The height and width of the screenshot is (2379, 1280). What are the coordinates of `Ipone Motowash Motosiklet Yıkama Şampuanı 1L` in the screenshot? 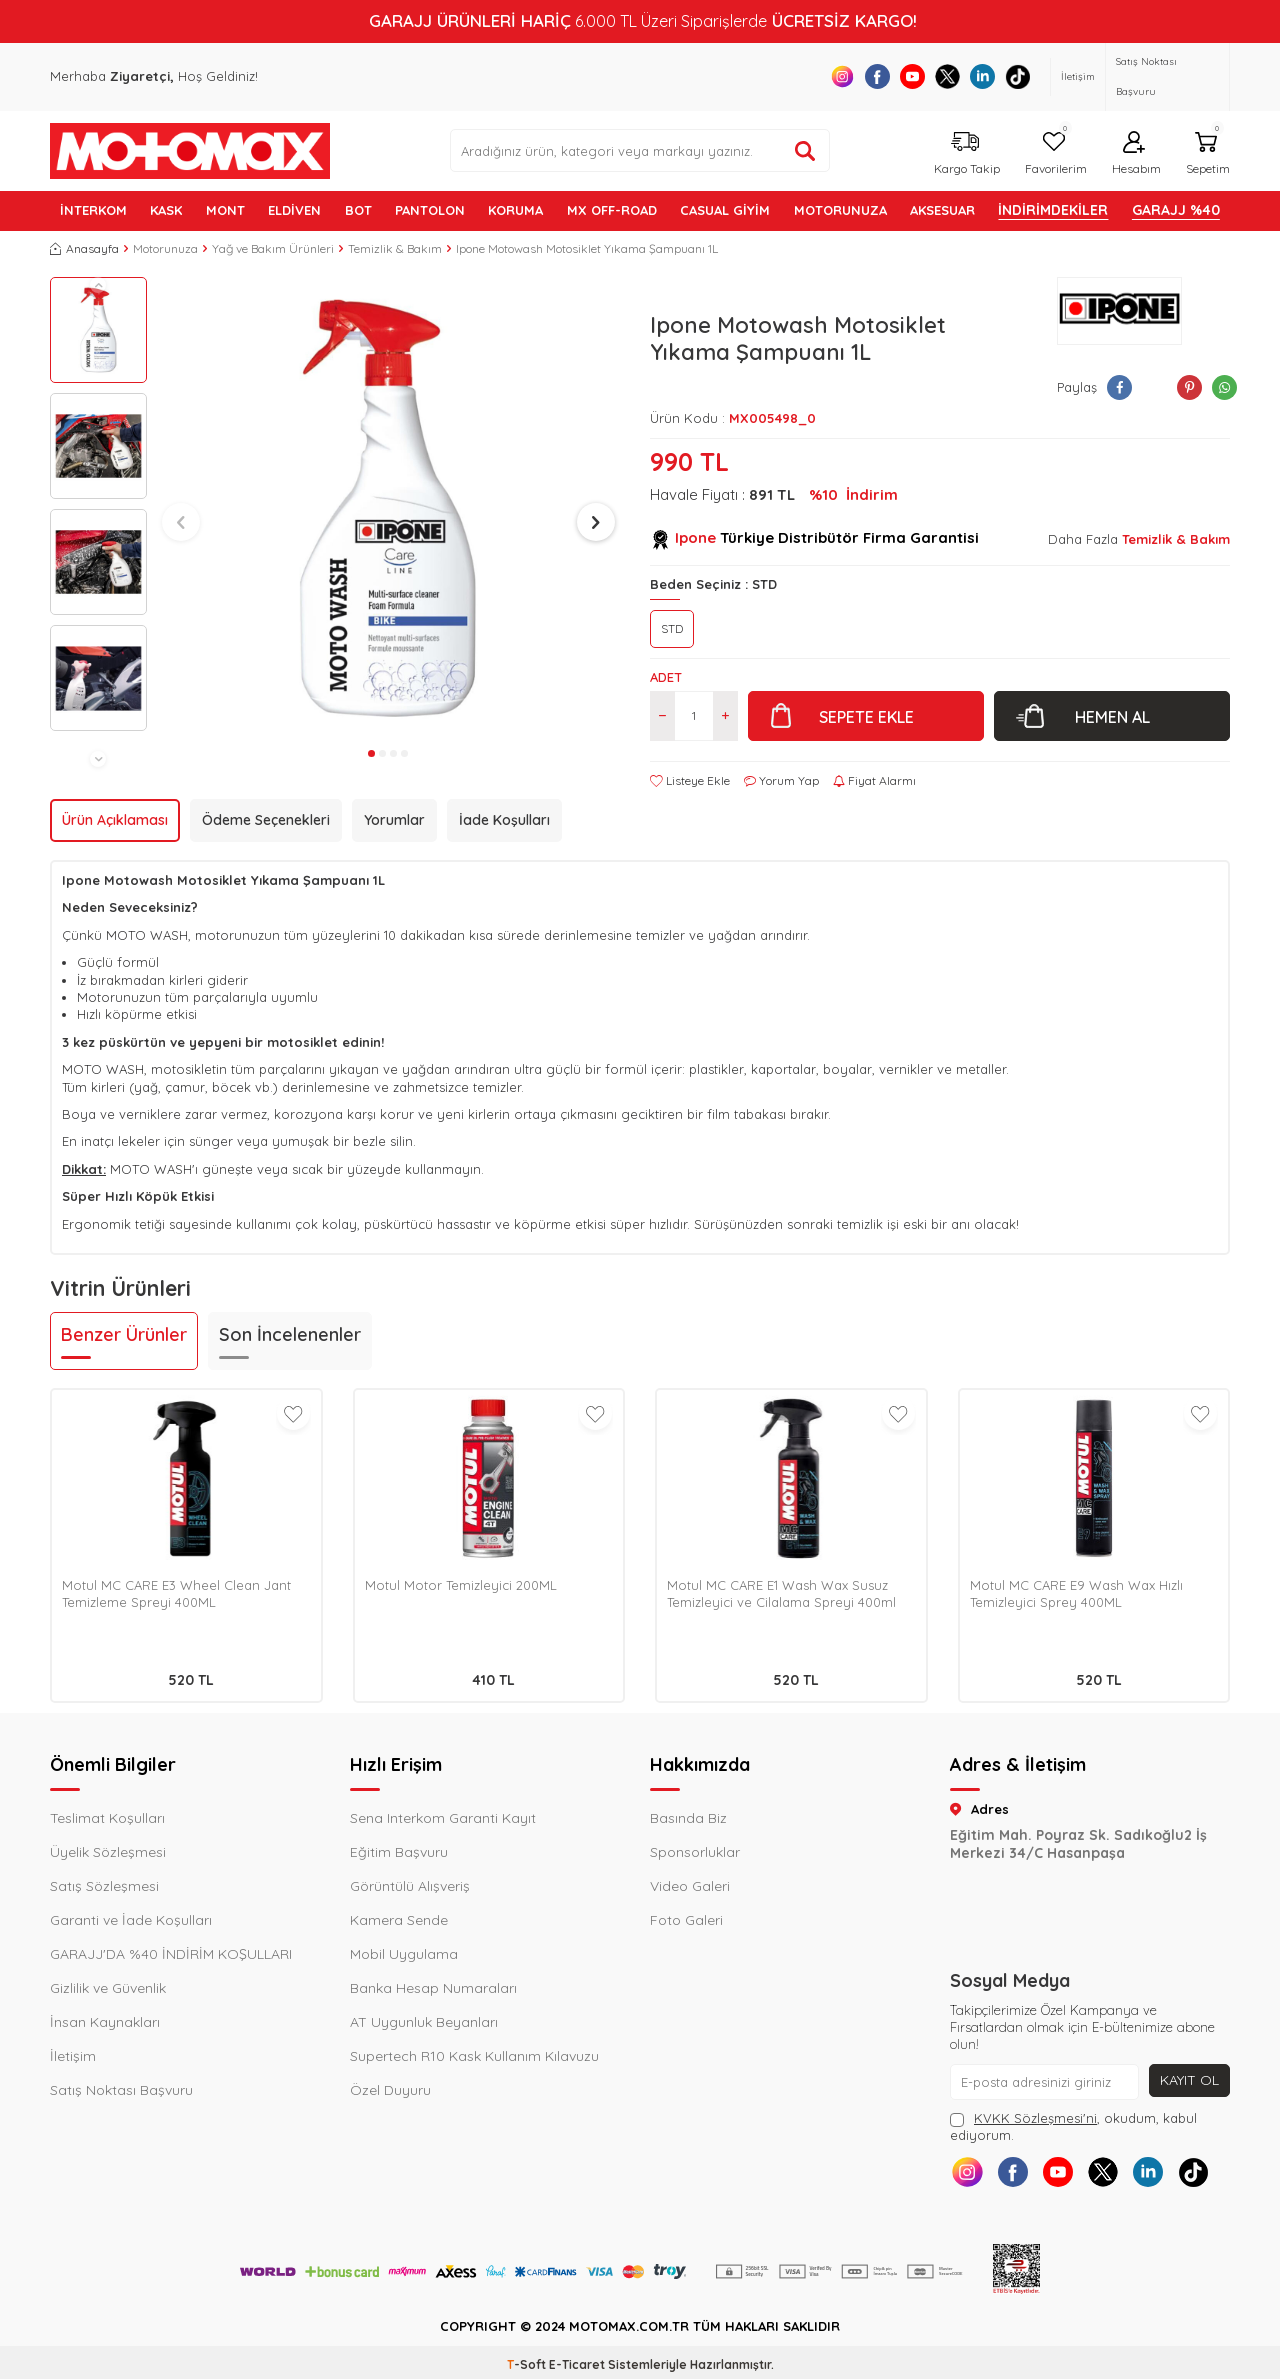 It's located at (587, 248).